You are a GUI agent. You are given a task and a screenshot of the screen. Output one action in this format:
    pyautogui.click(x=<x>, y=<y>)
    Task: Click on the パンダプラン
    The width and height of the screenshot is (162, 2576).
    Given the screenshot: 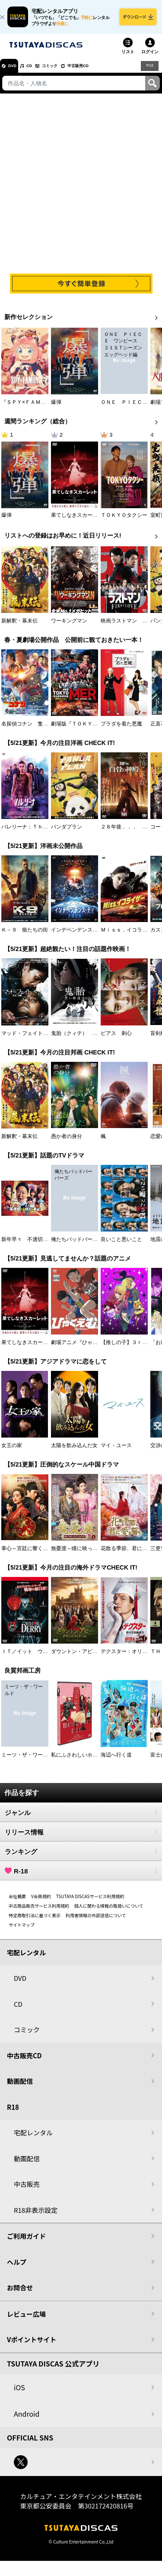 What is the action you would take?
    pyautogui.click(x=66, y=833)
    